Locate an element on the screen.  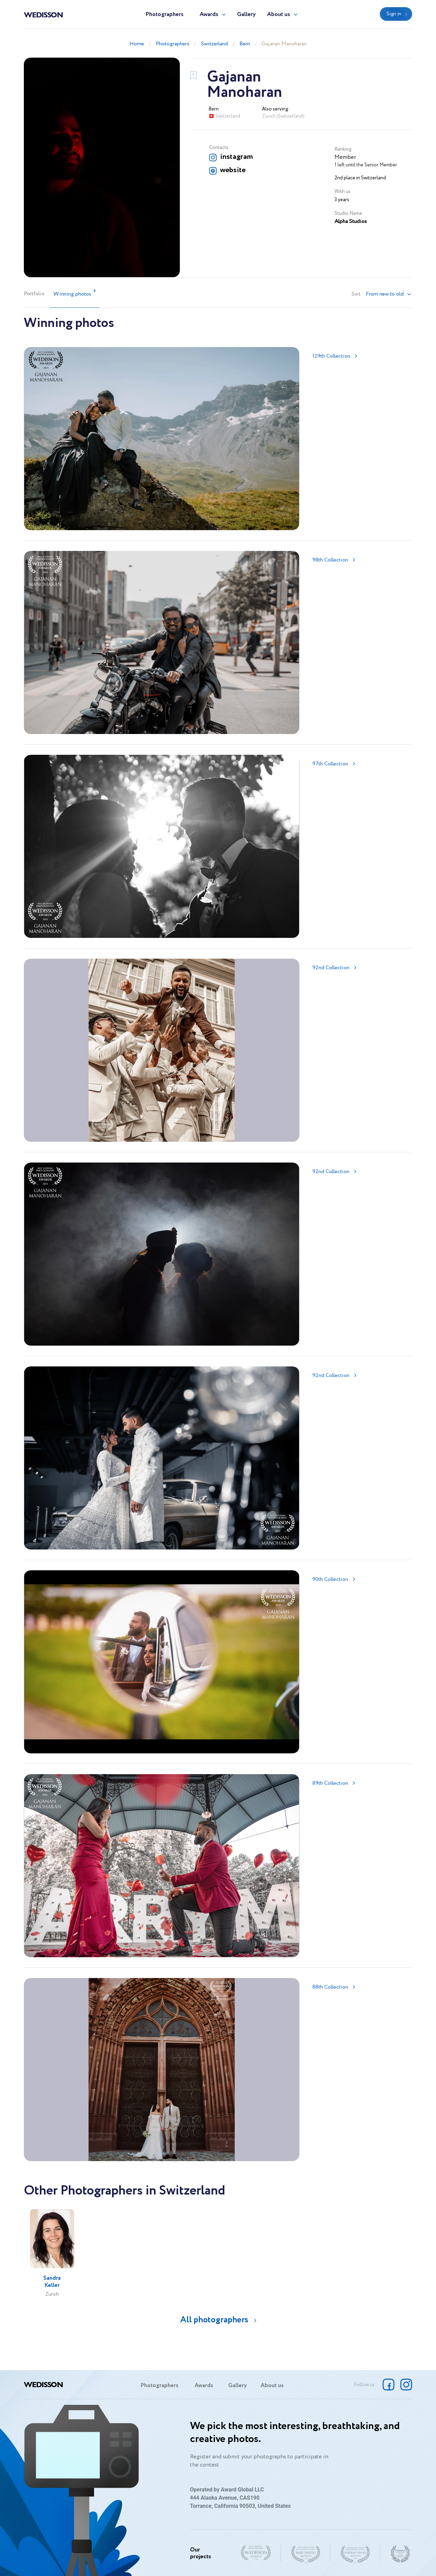
Gallery is located at coordinates (246, 14).